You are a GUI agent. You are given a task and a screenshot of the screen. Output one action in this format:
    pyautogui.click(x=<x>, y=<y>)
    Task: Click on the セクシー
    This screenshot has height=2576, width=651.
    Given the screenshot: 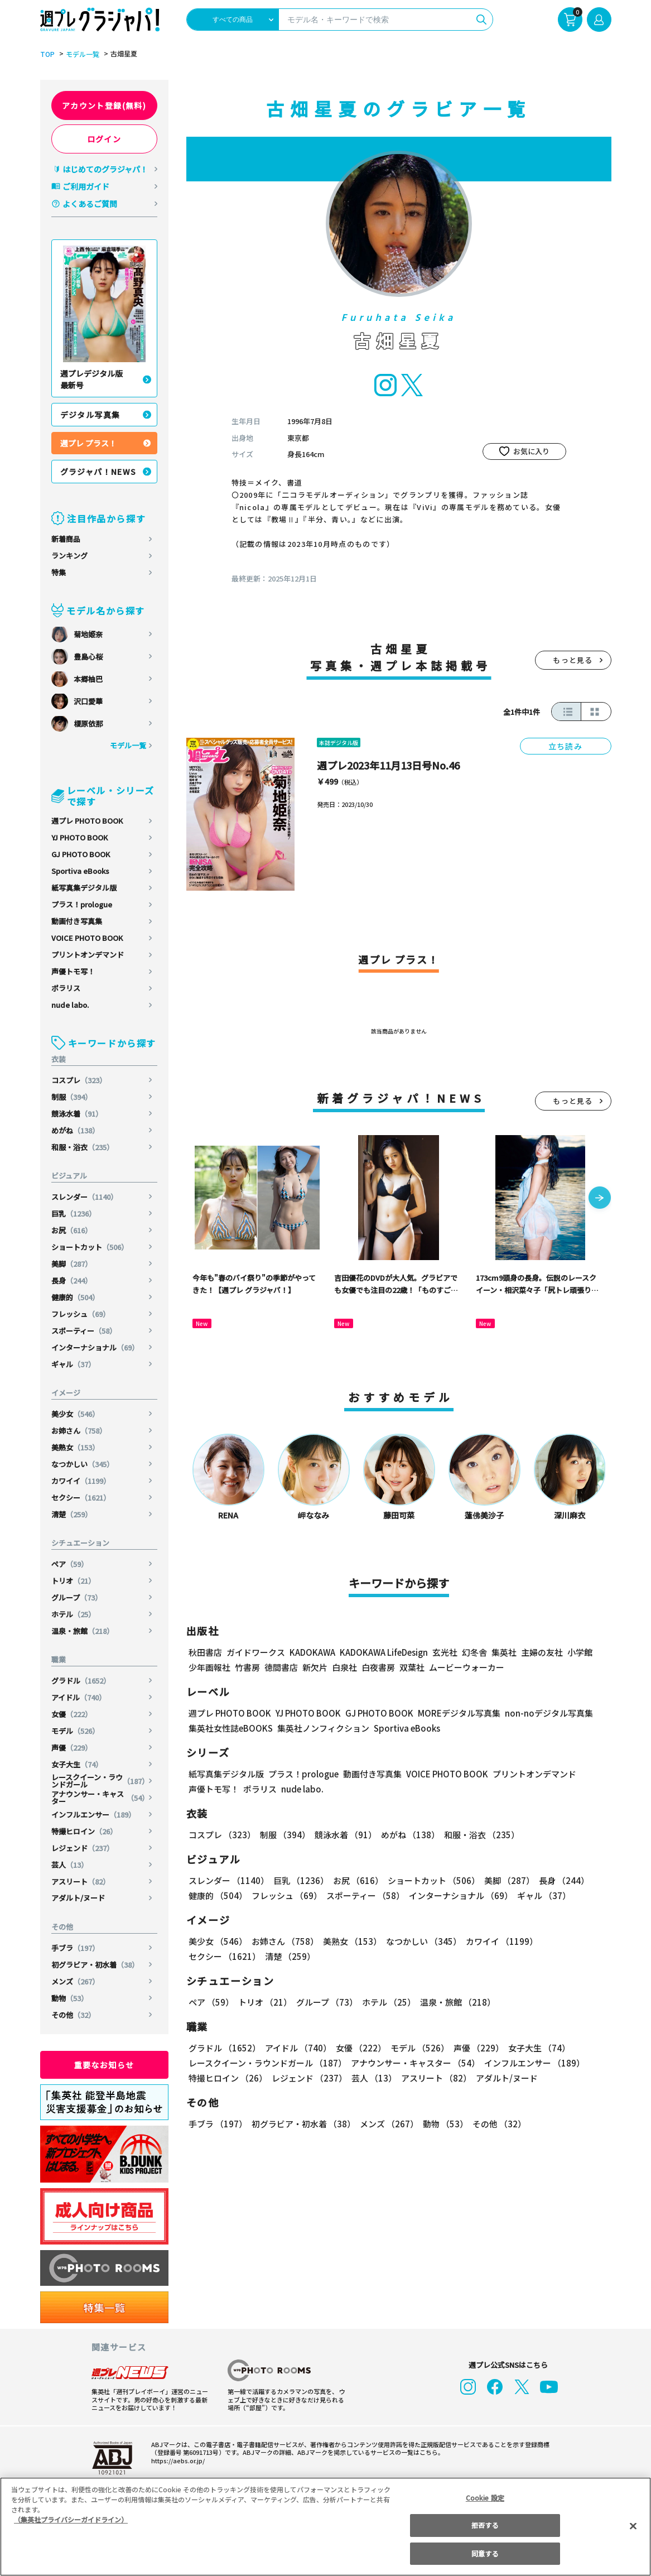 What is the action you would take?
    pyautogui.click(x=81, y=1497)
    